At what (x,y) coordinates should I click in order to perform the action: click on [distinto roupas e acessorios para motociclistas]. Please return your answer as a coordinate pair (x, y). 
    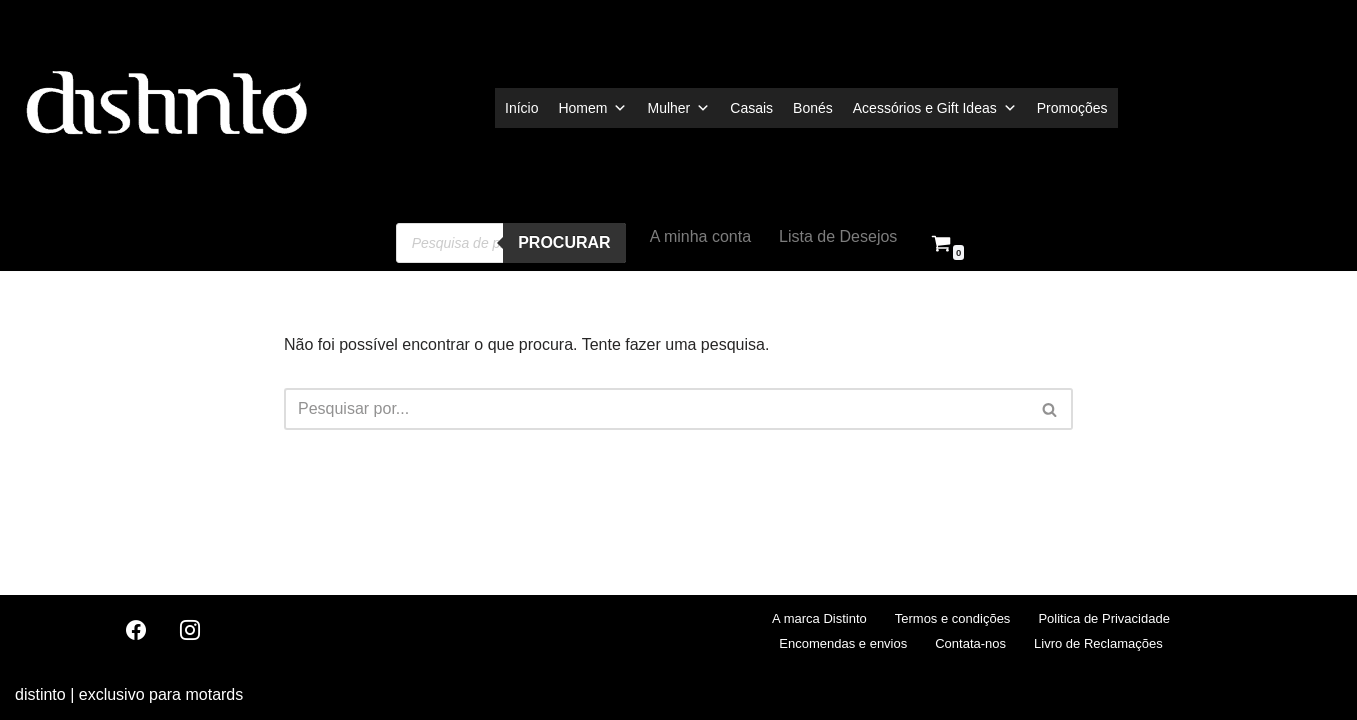
    Looking at the image, I should click on (165, 107).